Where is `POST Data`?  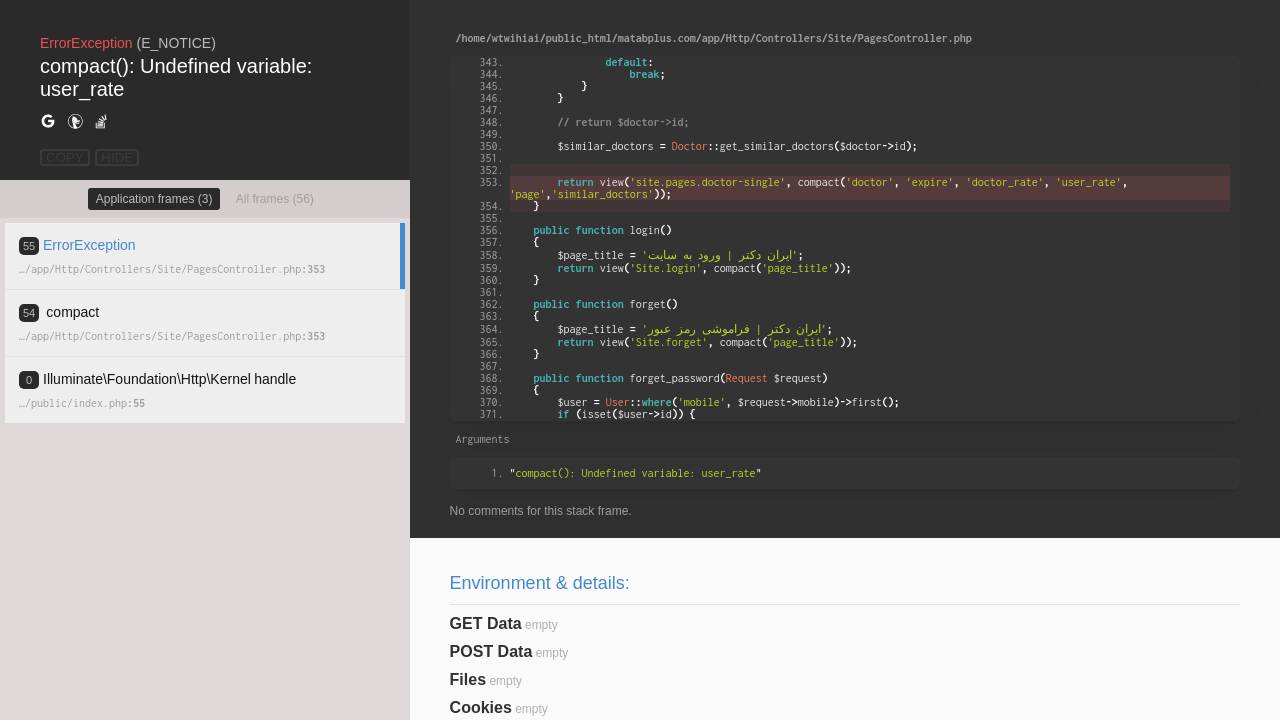 POST Data is located at coordinates (491, 651).